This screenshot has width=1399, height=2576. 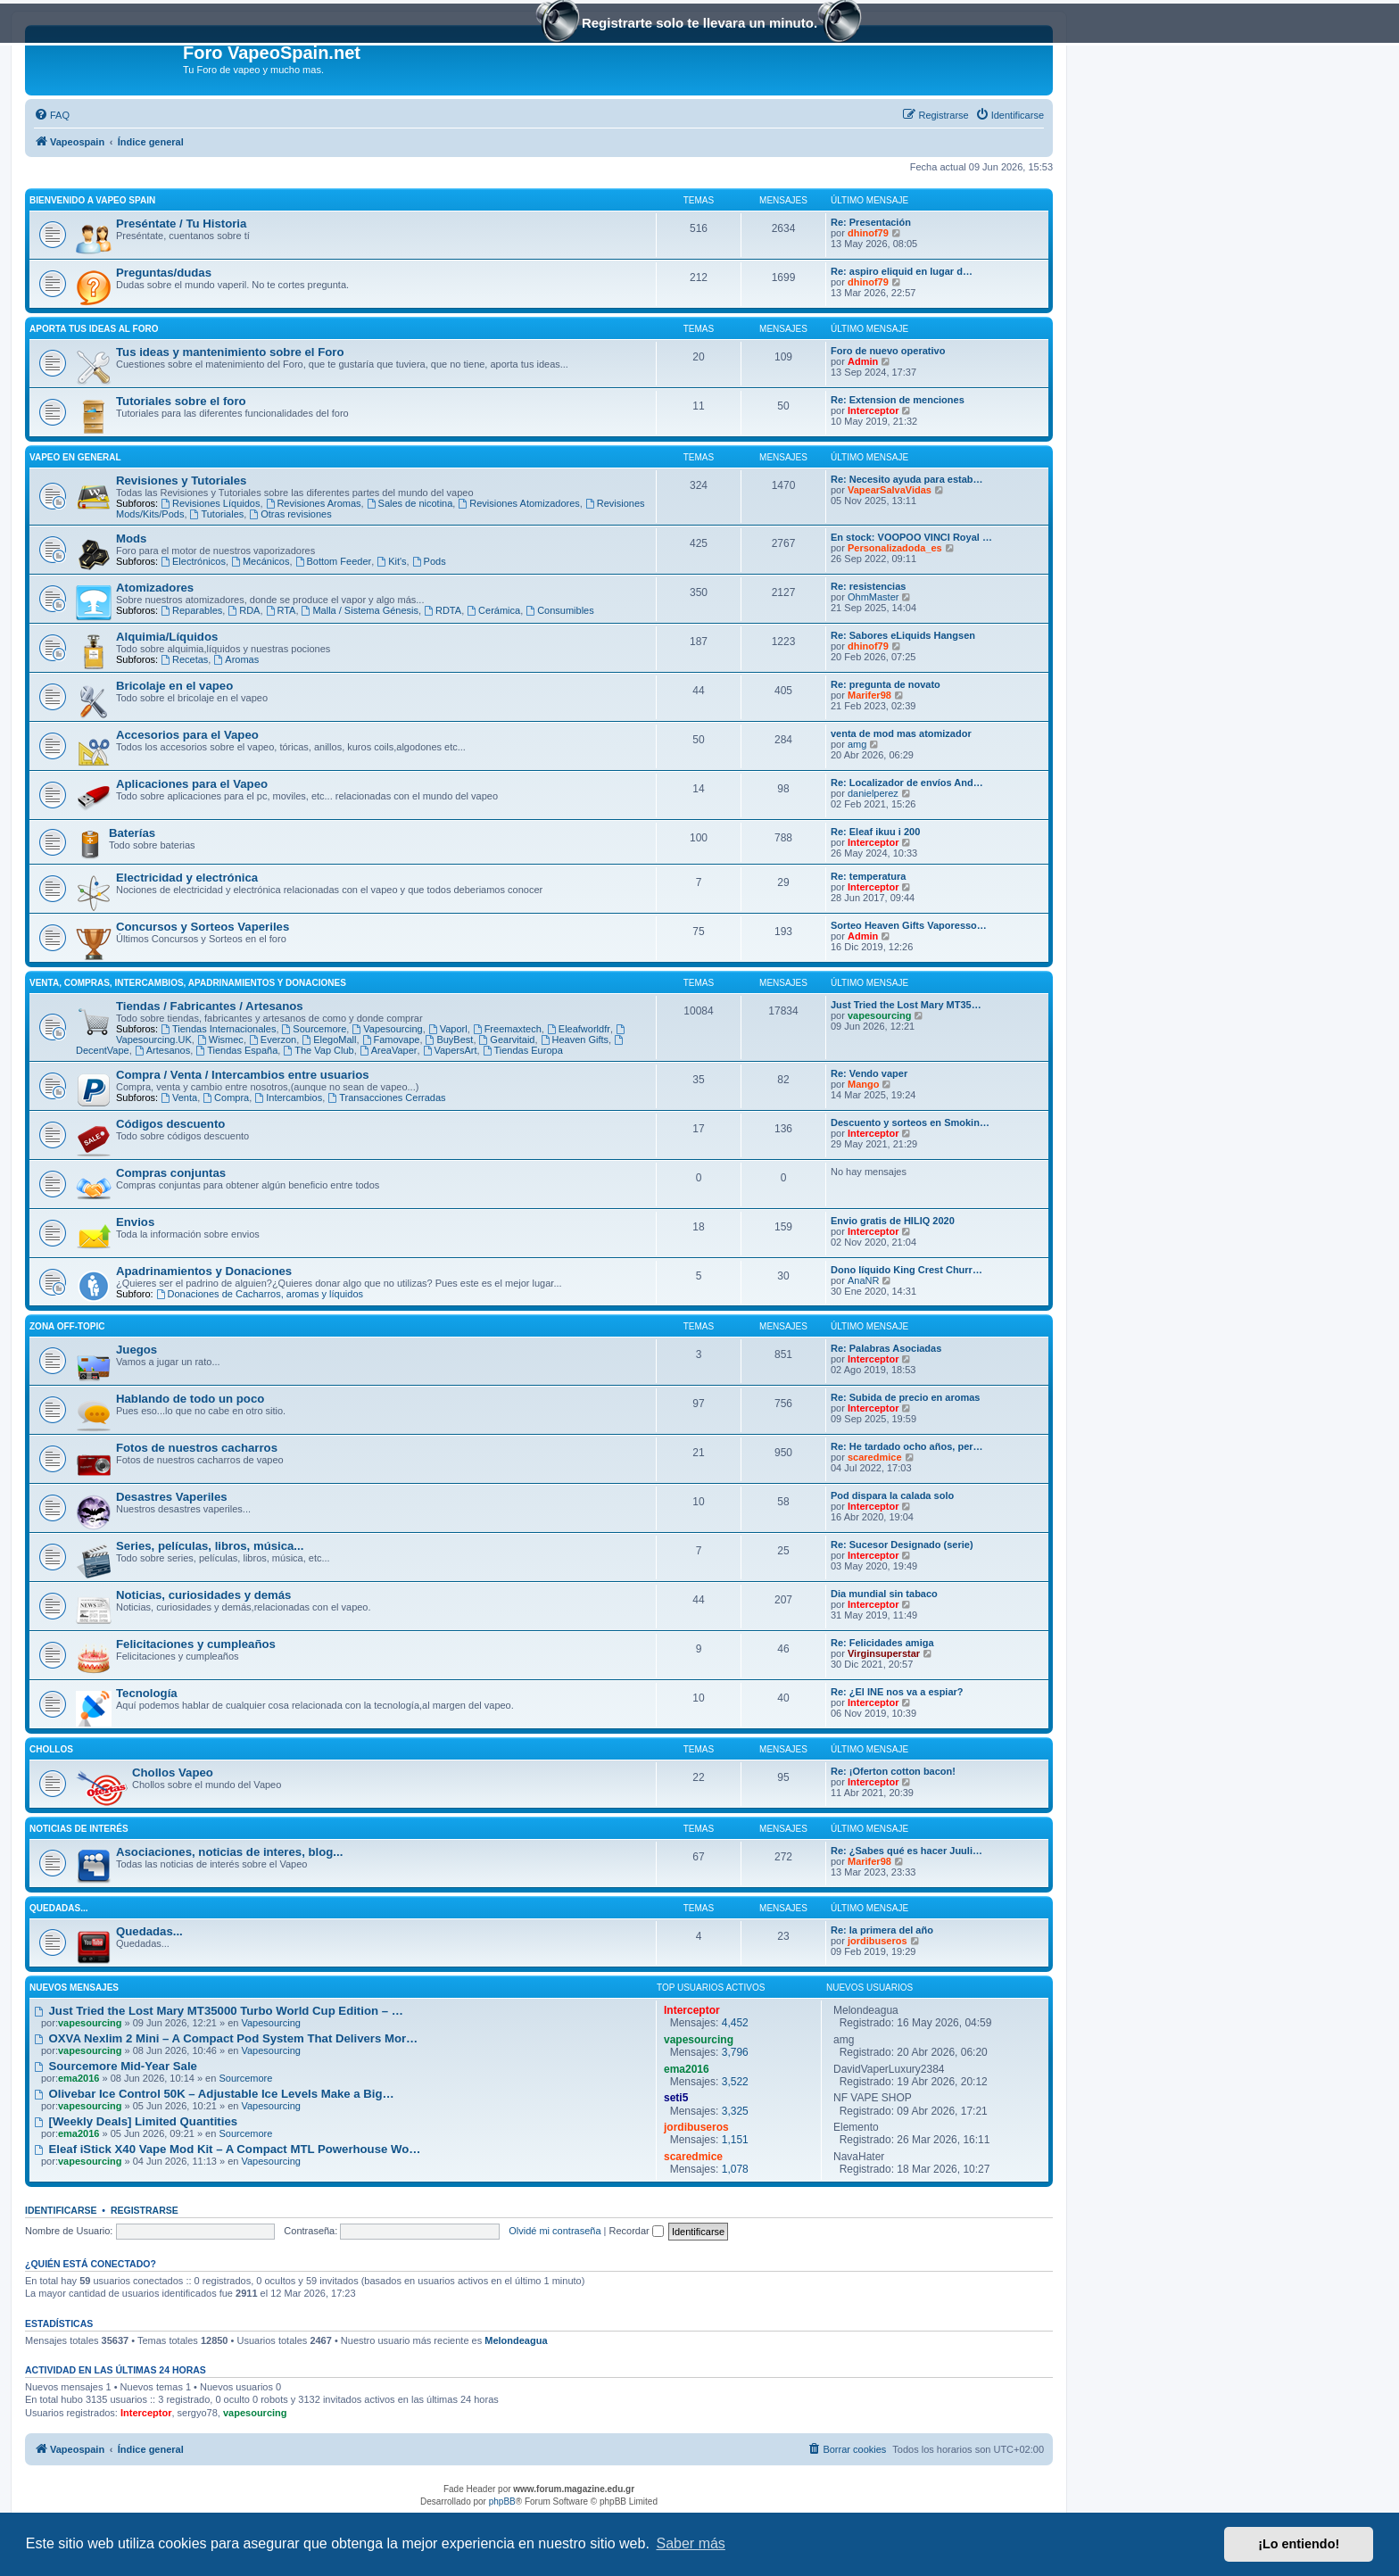 I want to click on Everzon, so click(x=272, y=1039).